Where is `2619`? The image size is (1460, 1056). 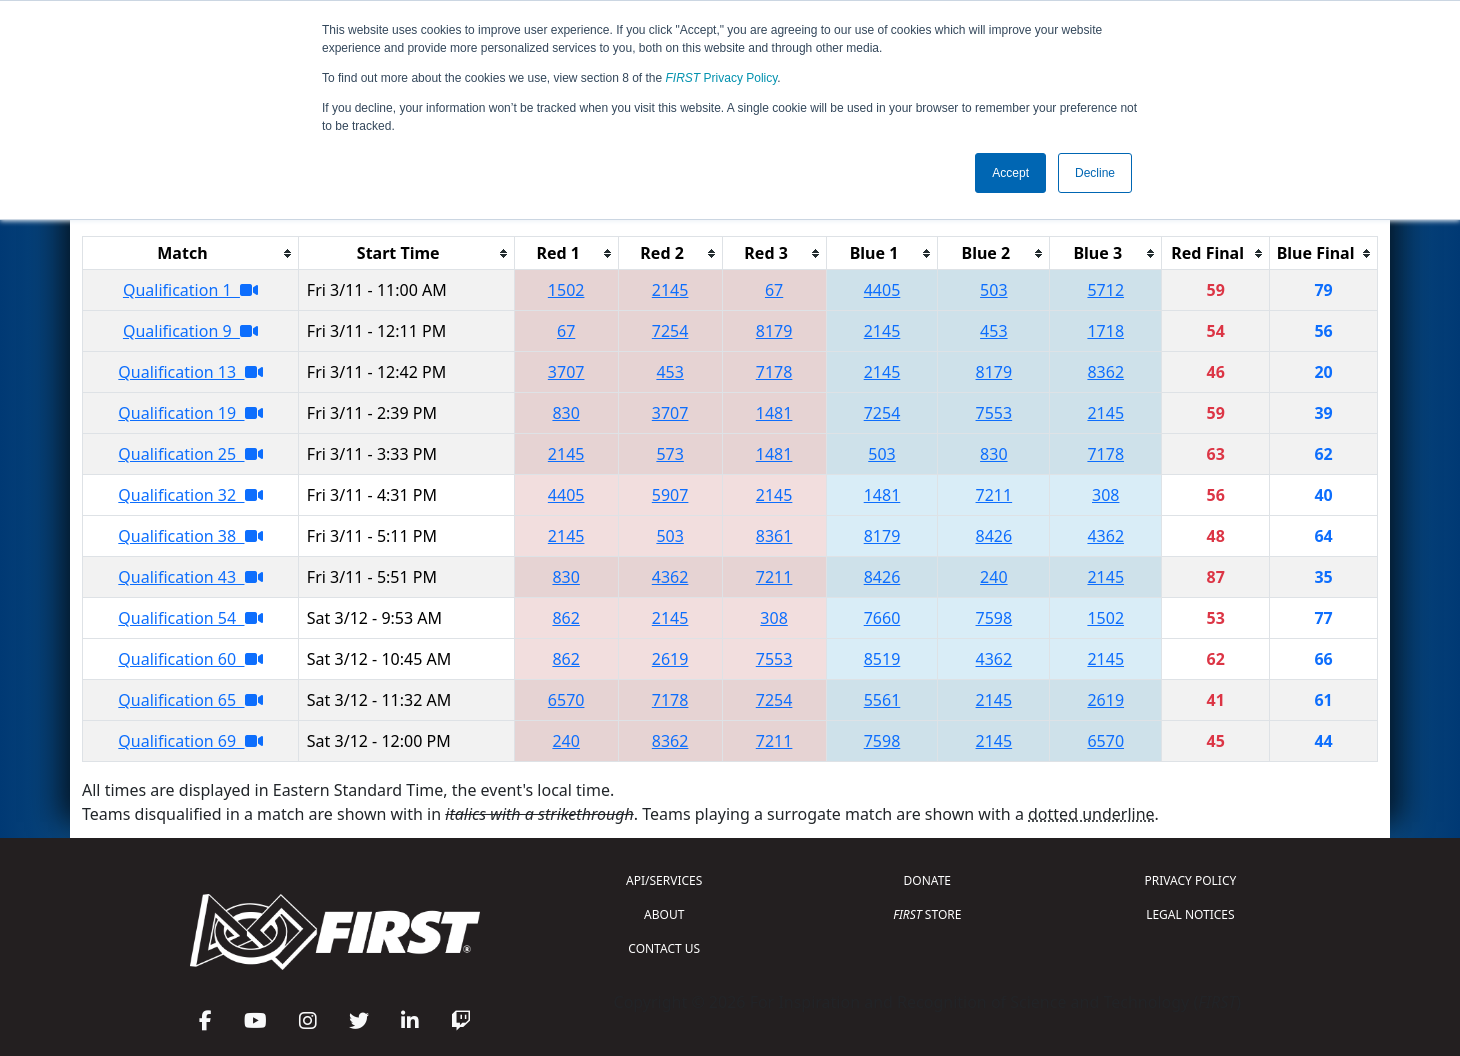
2619 is located at coordinates (670, 659).